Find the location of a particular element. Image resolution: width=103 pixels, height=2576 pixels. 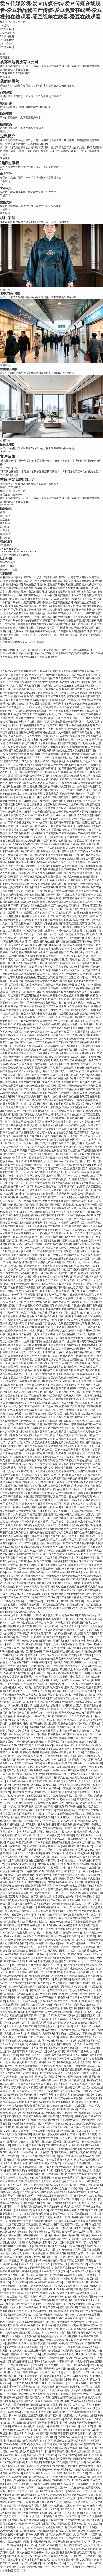

香蕉视频app污 is located at coordinates (36, 2170).